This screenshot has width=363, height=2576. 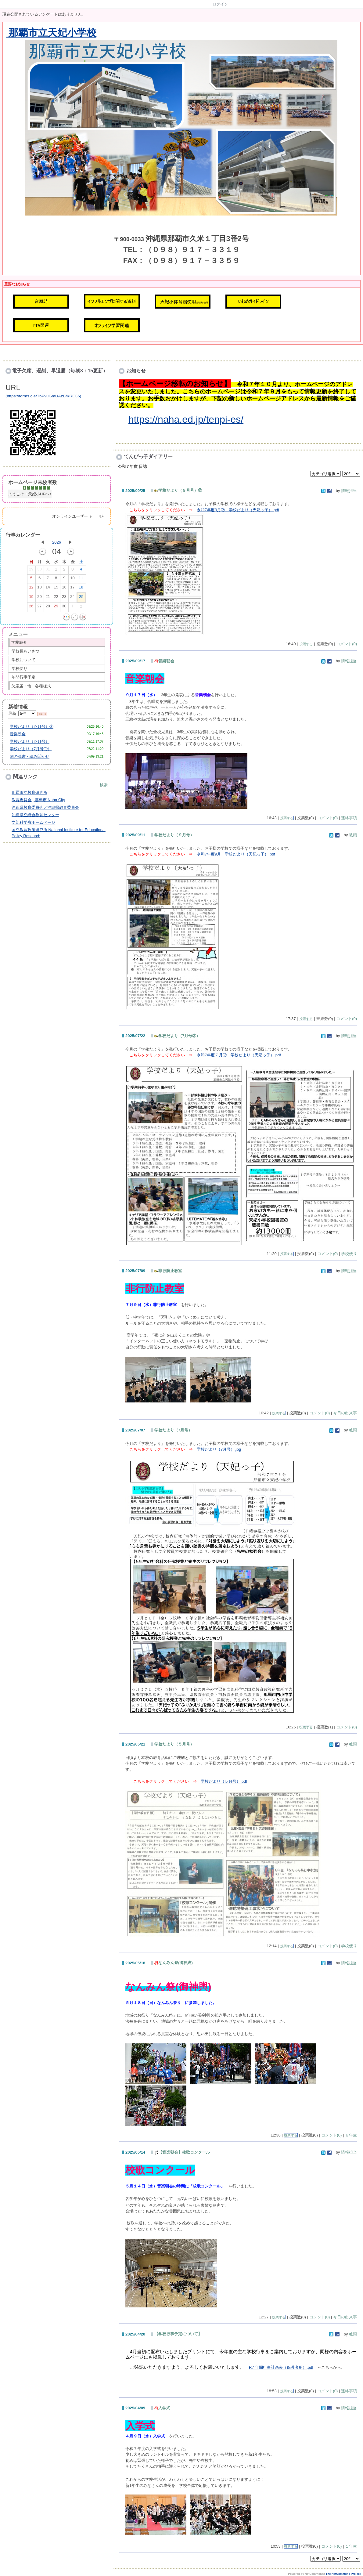 I want to click on 令和7年度9月 学校だより（天妃っ子）.pdf, so click(x=236, y=854).